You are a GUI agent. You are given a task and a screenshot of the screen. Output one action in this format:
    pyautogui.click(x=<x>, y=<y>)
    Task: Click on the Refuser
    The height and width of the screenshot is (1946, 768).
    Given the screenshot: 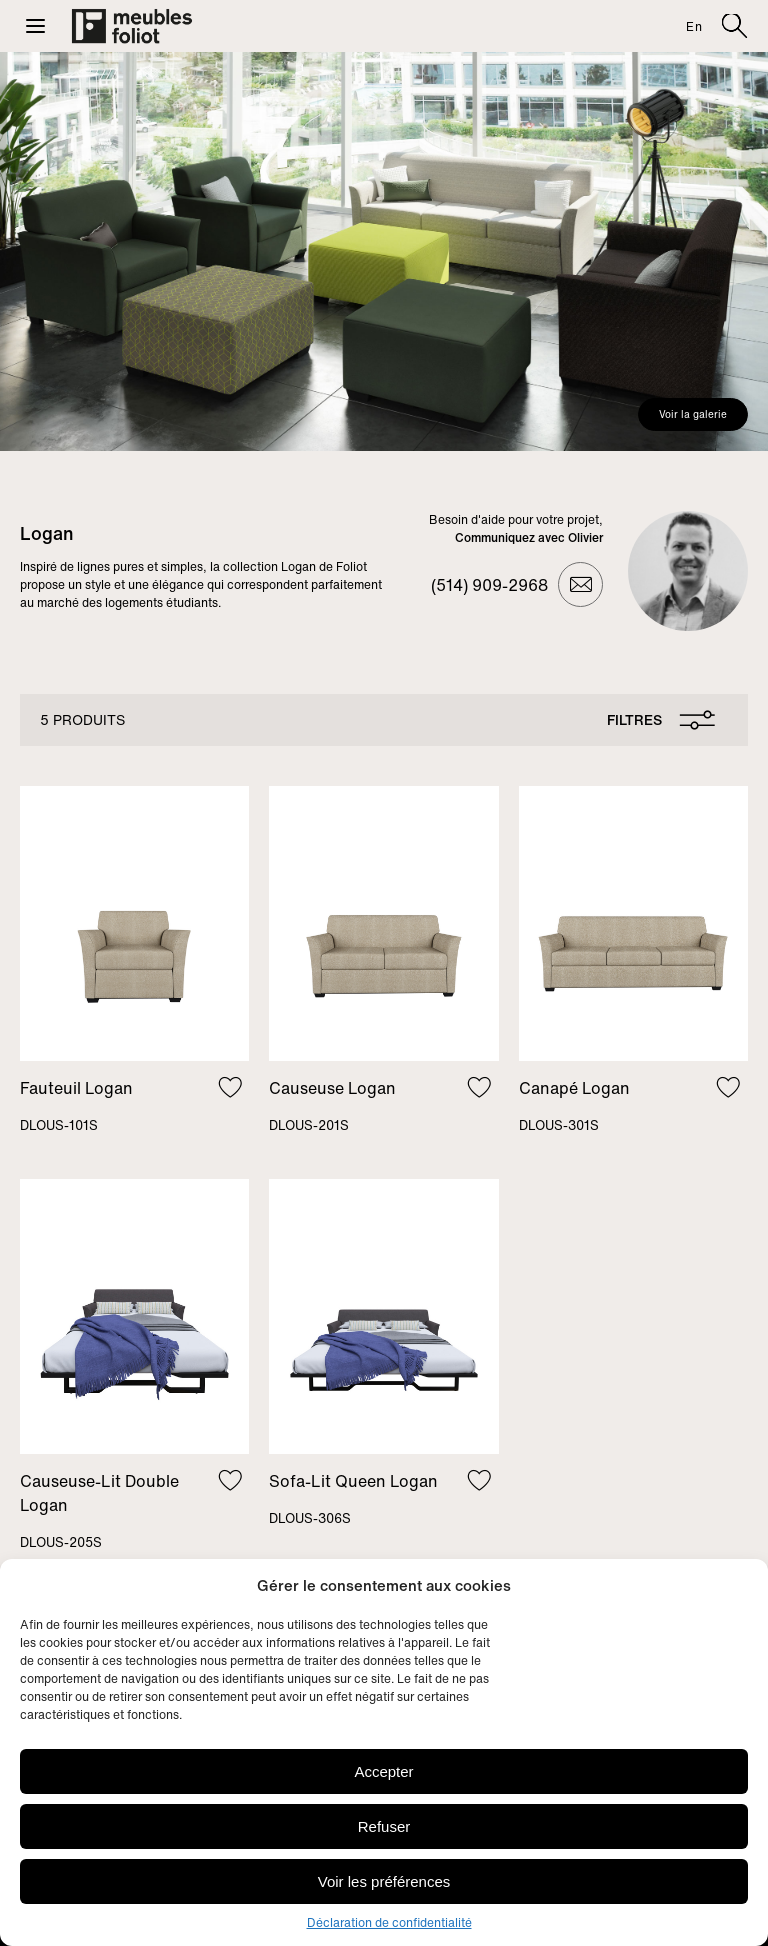 What is the action you would take?
    pyautogui.click(x=384, y=1826)
    